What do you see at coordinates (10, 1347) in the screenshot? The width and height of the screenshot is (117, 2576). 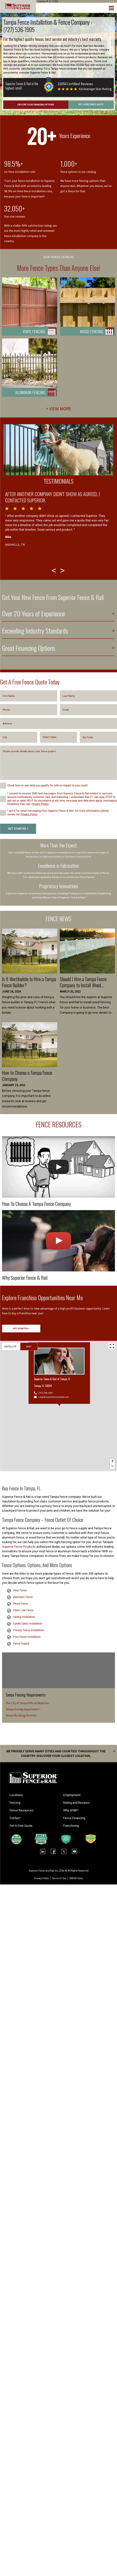 I see `Satellite` at bounding box center [10, 1347].